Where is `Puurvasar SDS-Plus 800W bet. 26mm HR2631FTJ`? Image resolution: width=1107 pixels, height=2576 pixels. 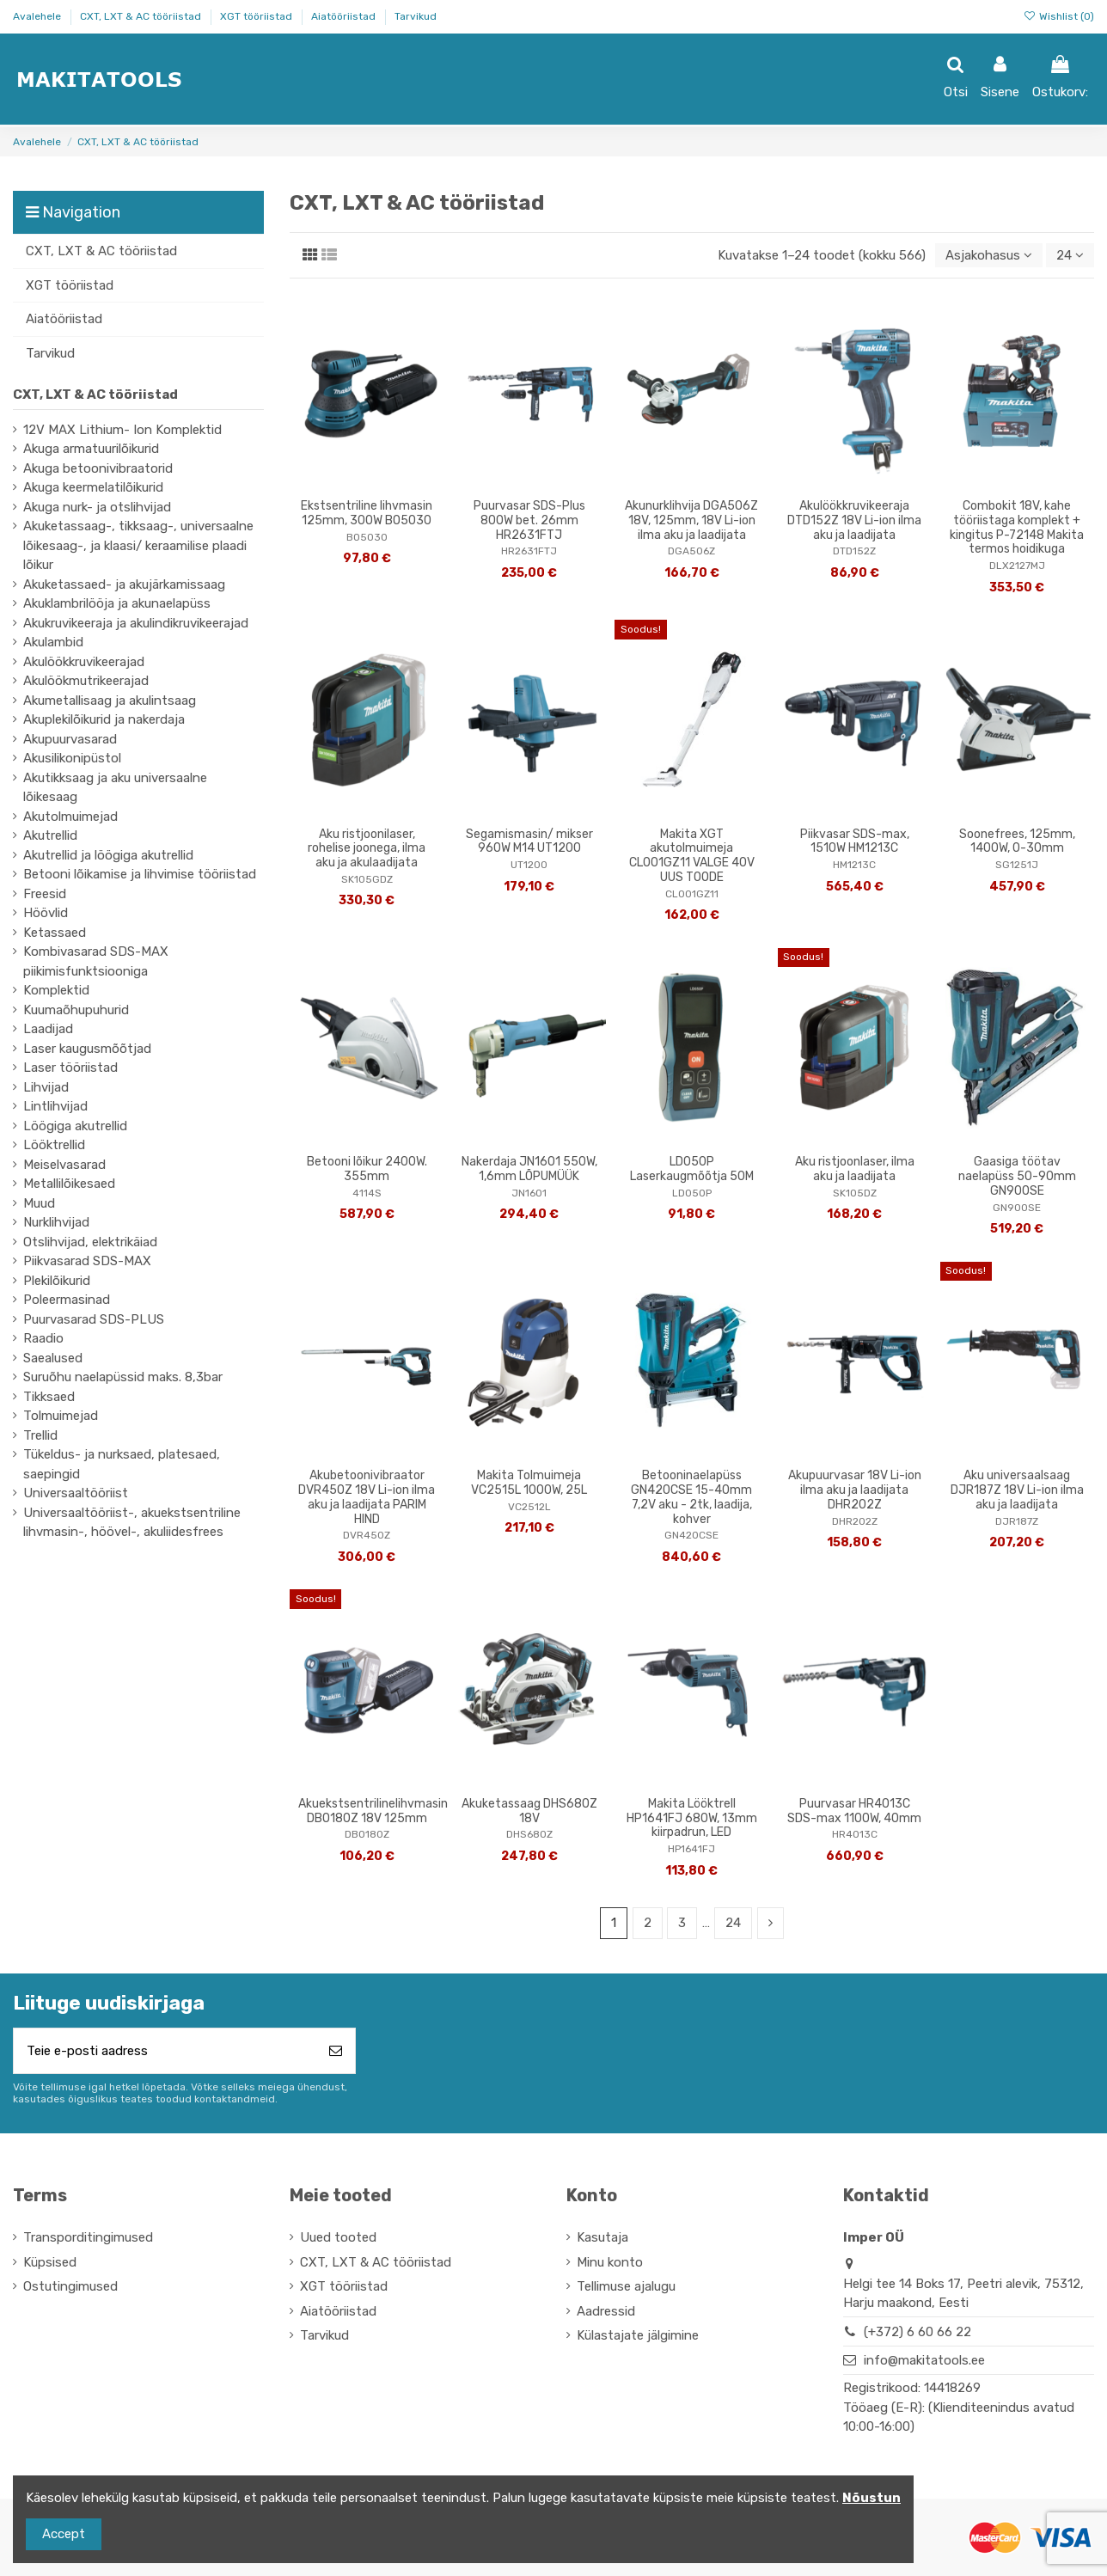 Puurvasar SDS-Plus 800W bet. 26mm HR2631FTJ is located at coordinates (529, 520).